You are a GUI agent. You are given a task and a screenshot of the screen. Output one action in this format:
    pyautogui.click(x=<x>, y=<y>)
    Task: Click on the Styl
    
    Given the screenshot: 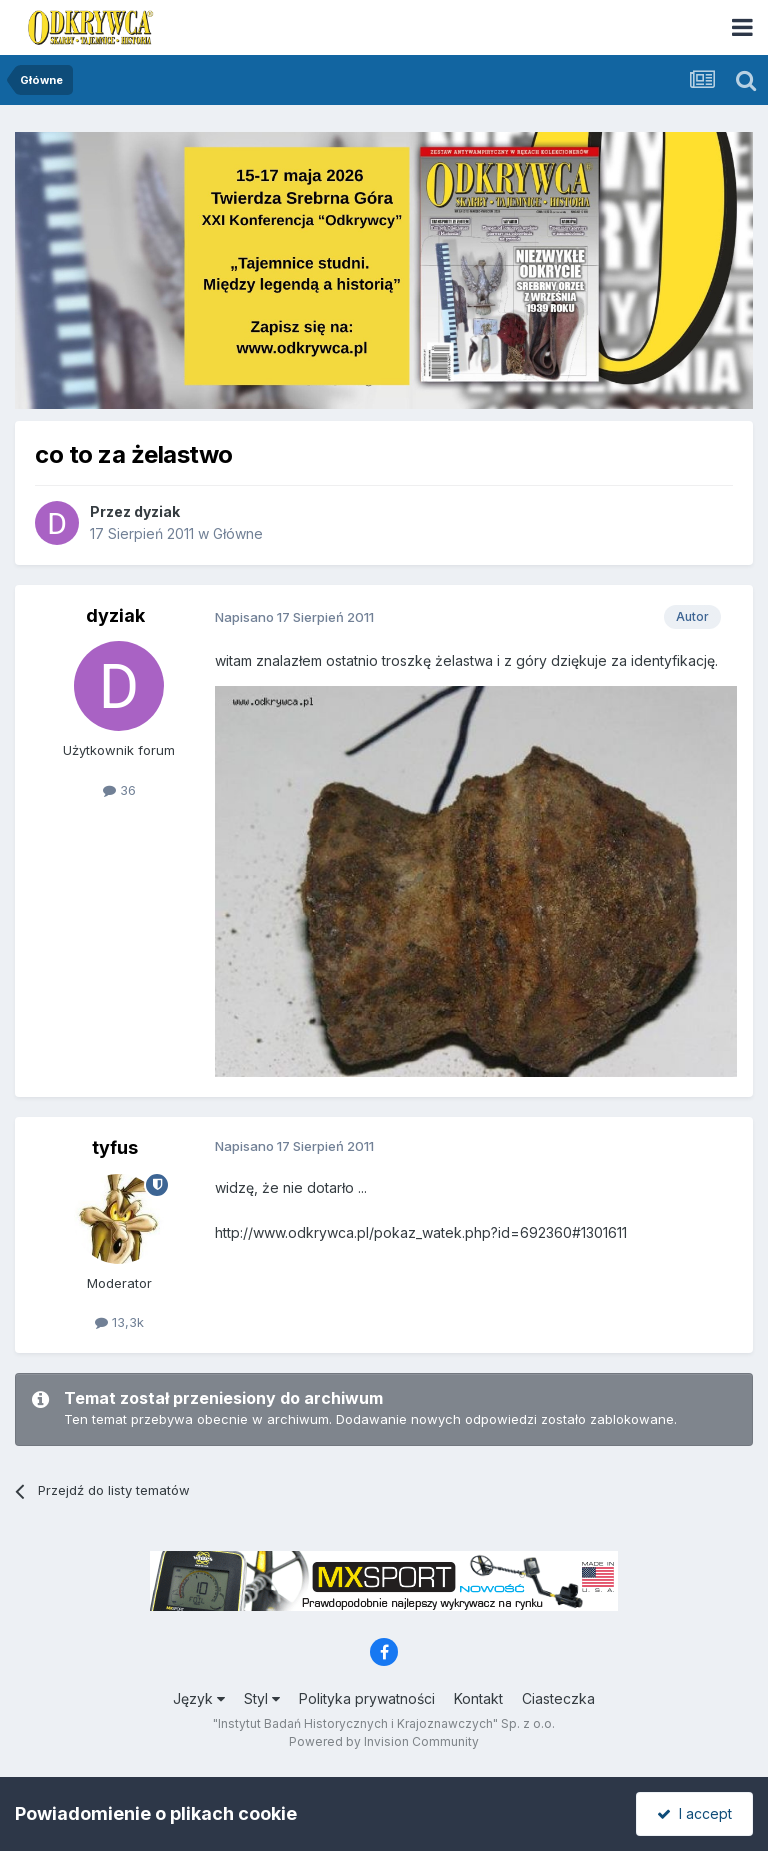 What is the action you would take?
    pyautogui.click(x=262, y=1698)
    